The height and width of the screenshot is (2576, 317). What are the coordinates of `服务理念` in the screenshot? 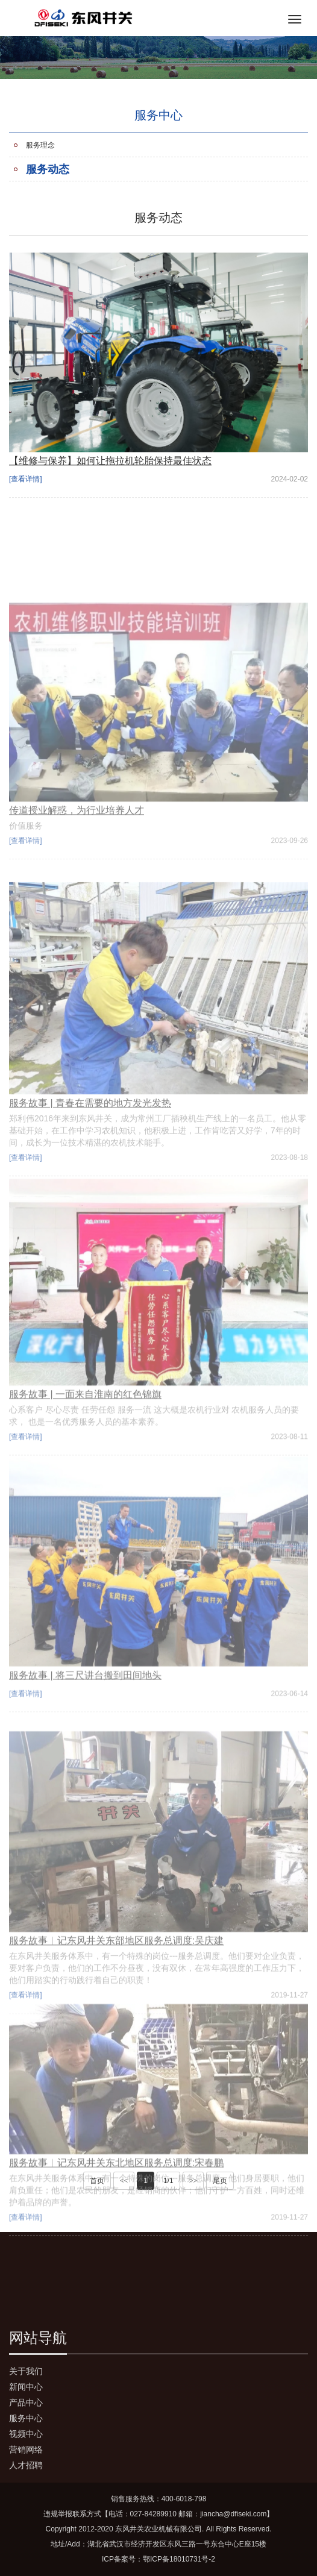 It's located at (40, 145).